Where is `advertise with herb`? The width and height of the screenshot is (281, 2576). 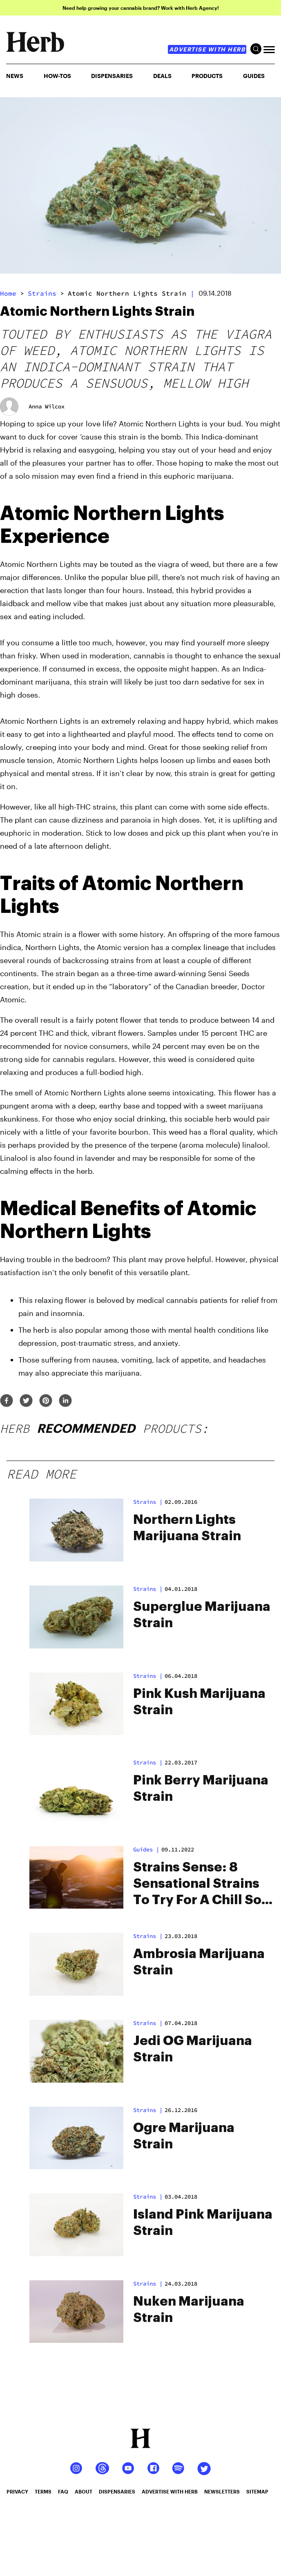 advertise with herb is located at coordinates (207, 49).